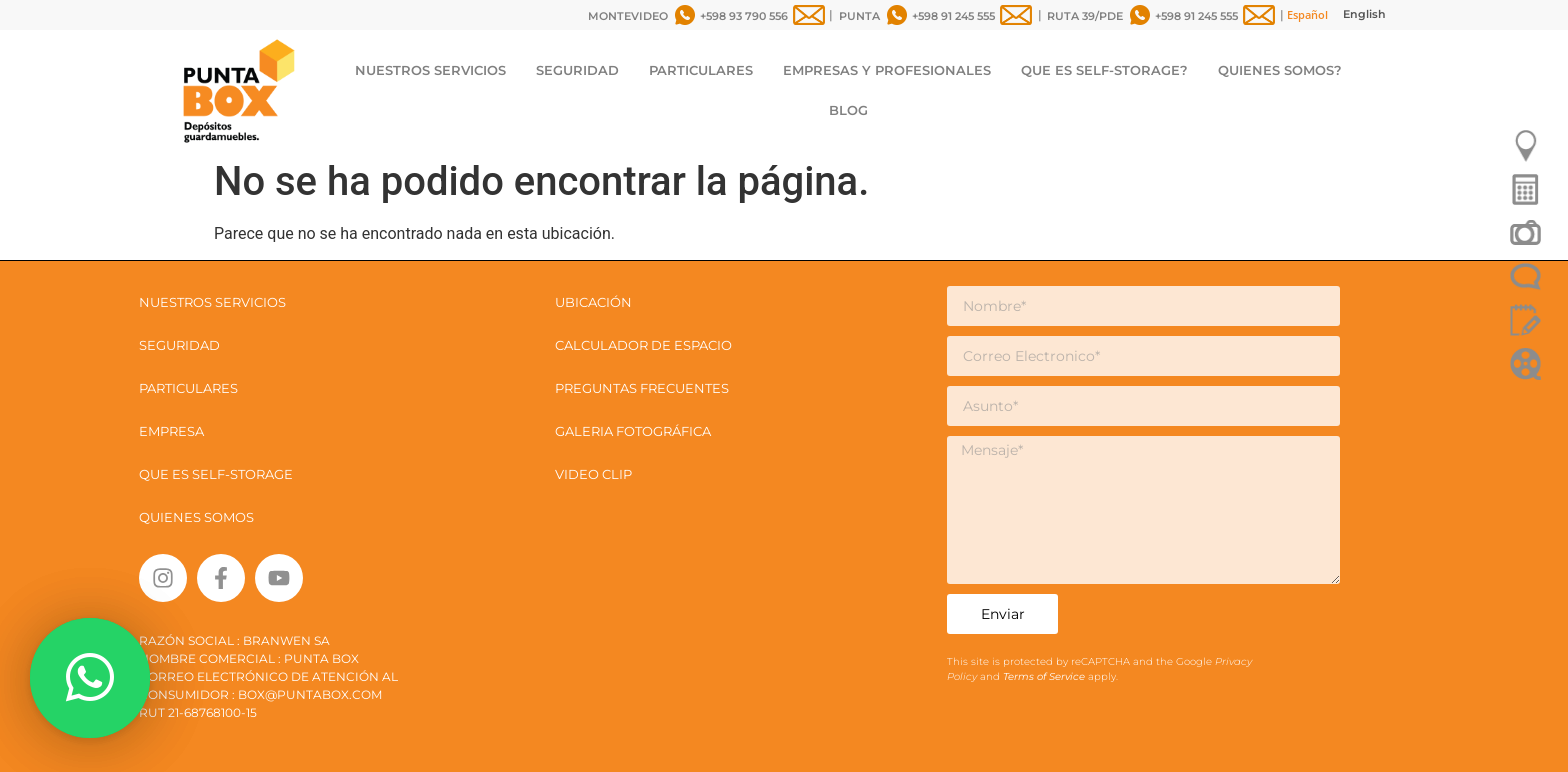 The height and width of the screenshot is (772, 1568). I want to click on QUIENES SOMOS?, so click(1280, 70).